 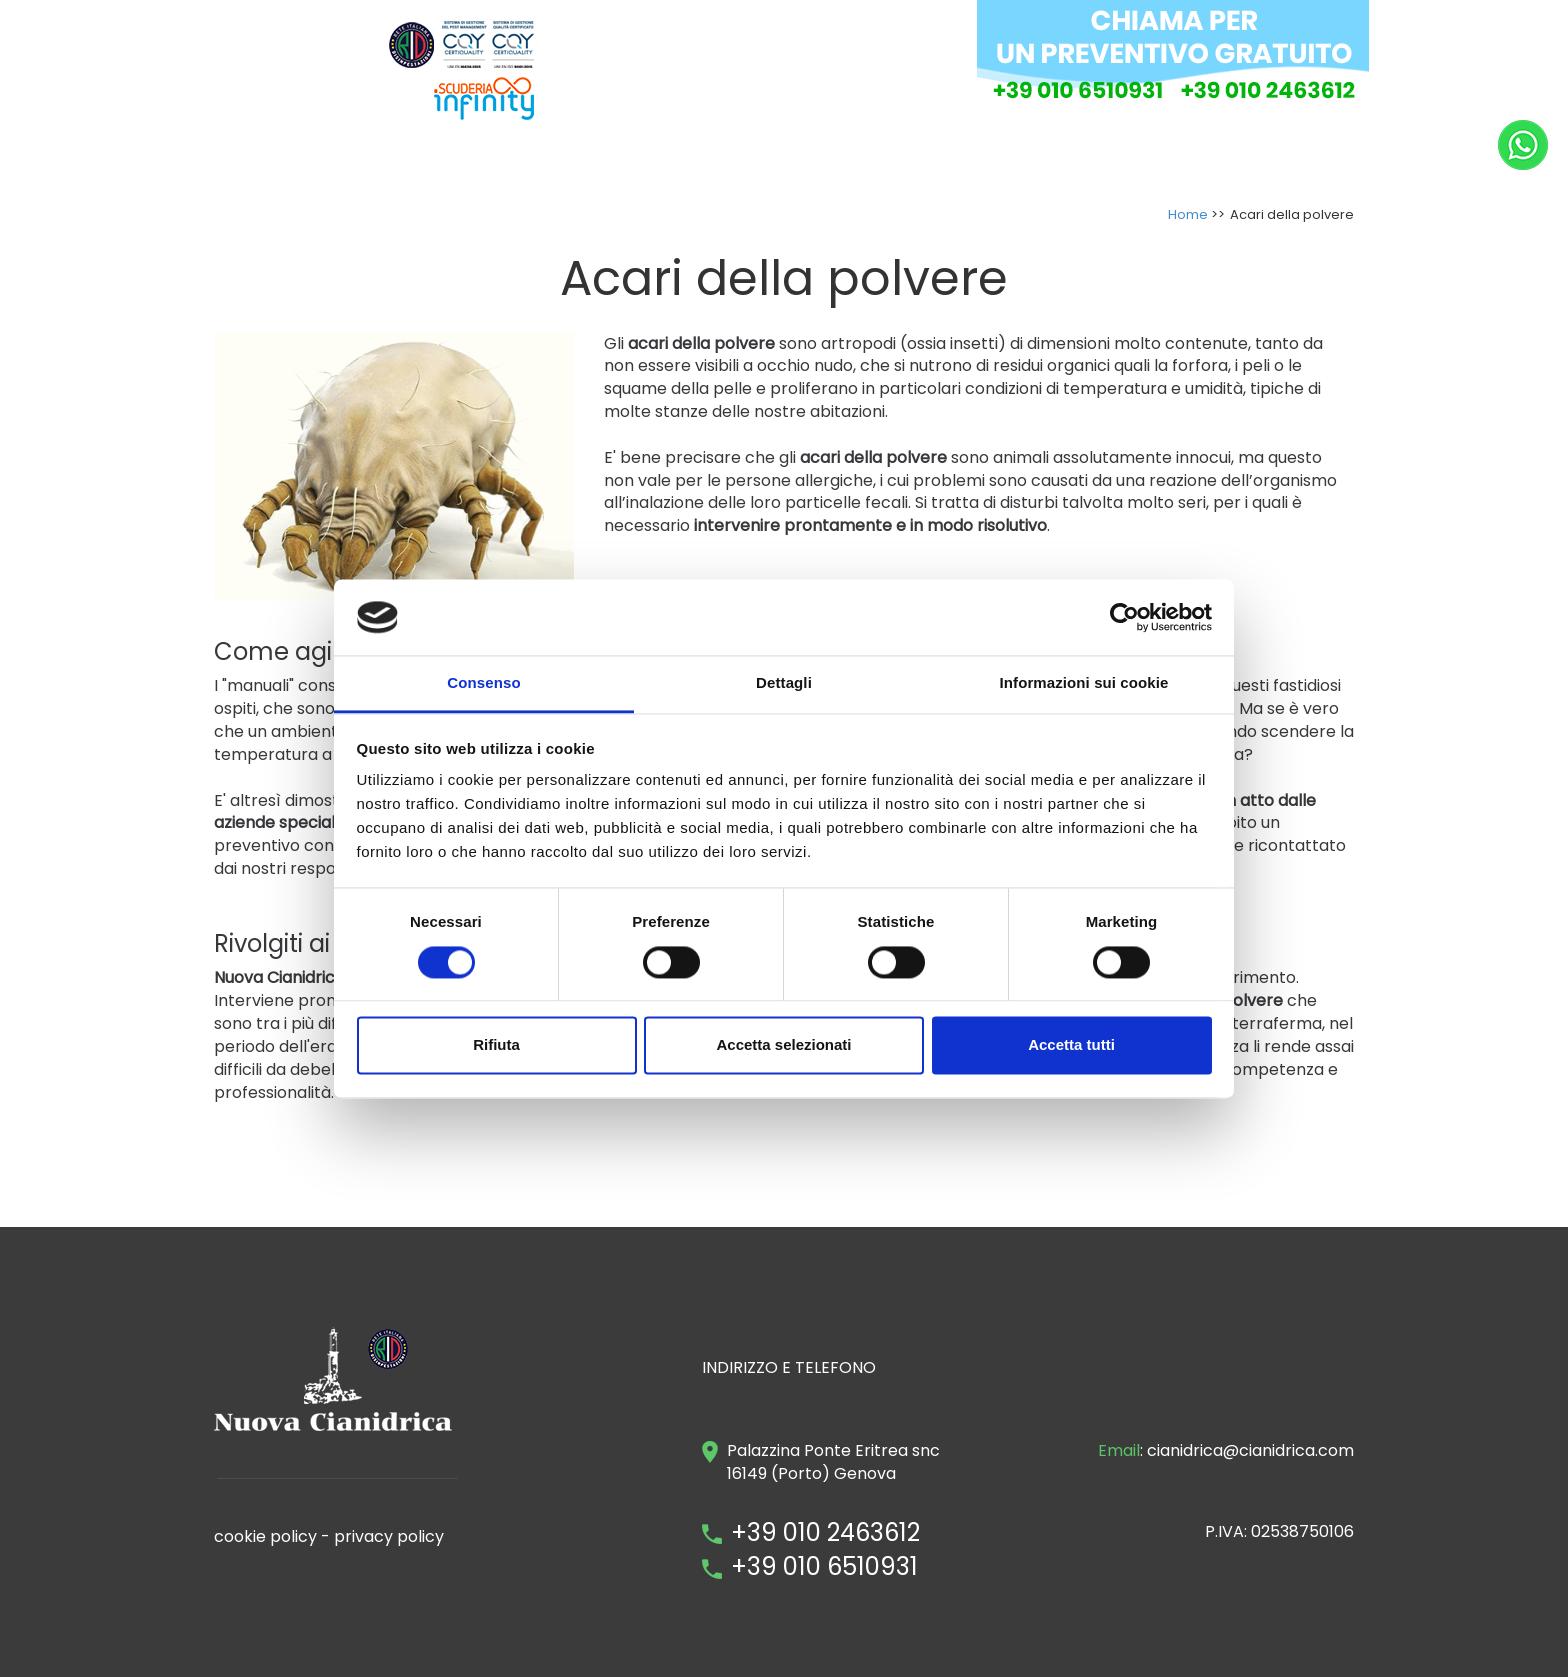 What do you see at coordinates (483, 683) in the screenshot?
I see `Consenso [tab]` at bounding box center [483, 683].